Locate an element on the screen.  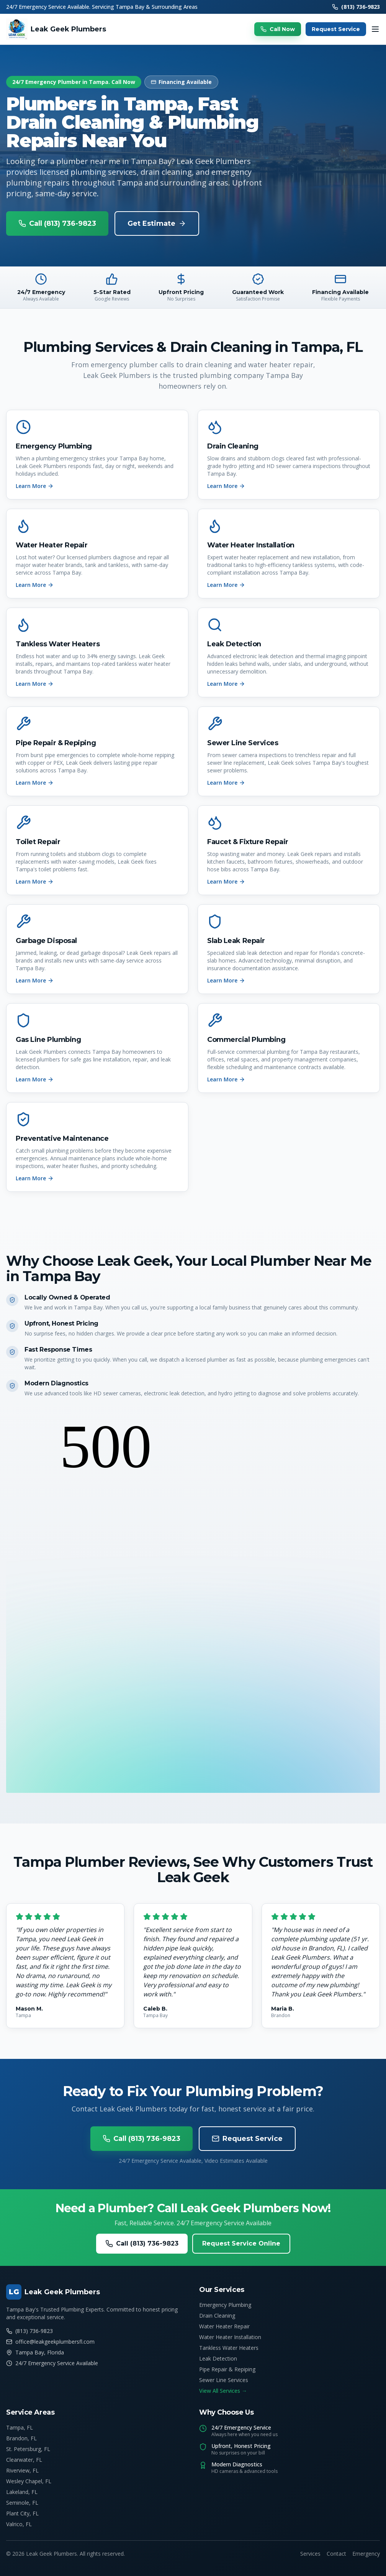
Pipe Repair & Repiping is located at coordinates (227, 2369).